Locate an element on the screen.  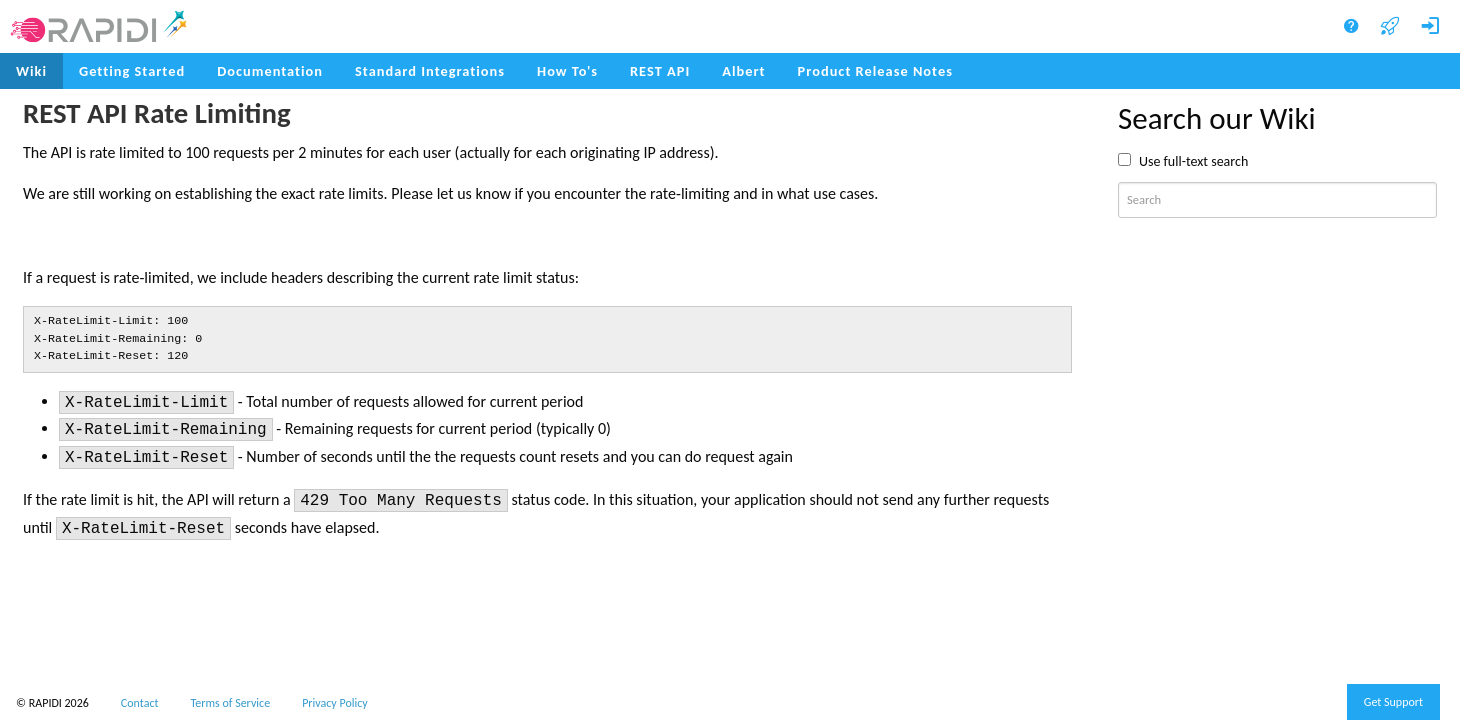
Product Release Notes [menuitem] is located at coordinates (875, 71).